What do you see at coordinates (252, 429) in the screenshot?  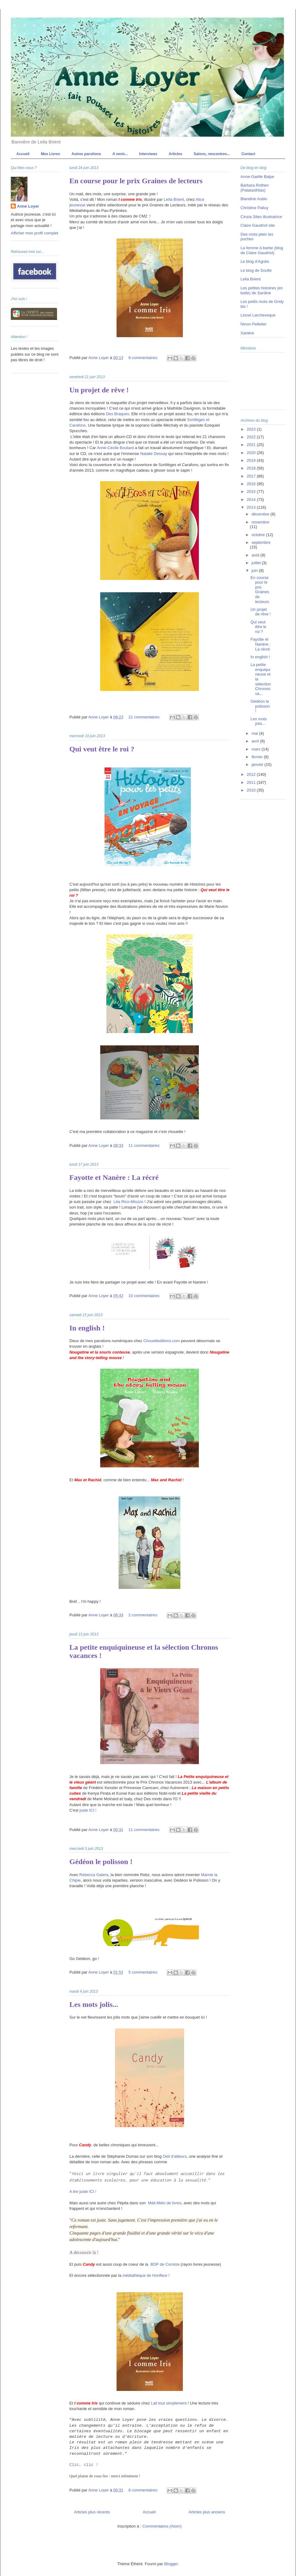 I see `2023` at bounding box center [252, 429].